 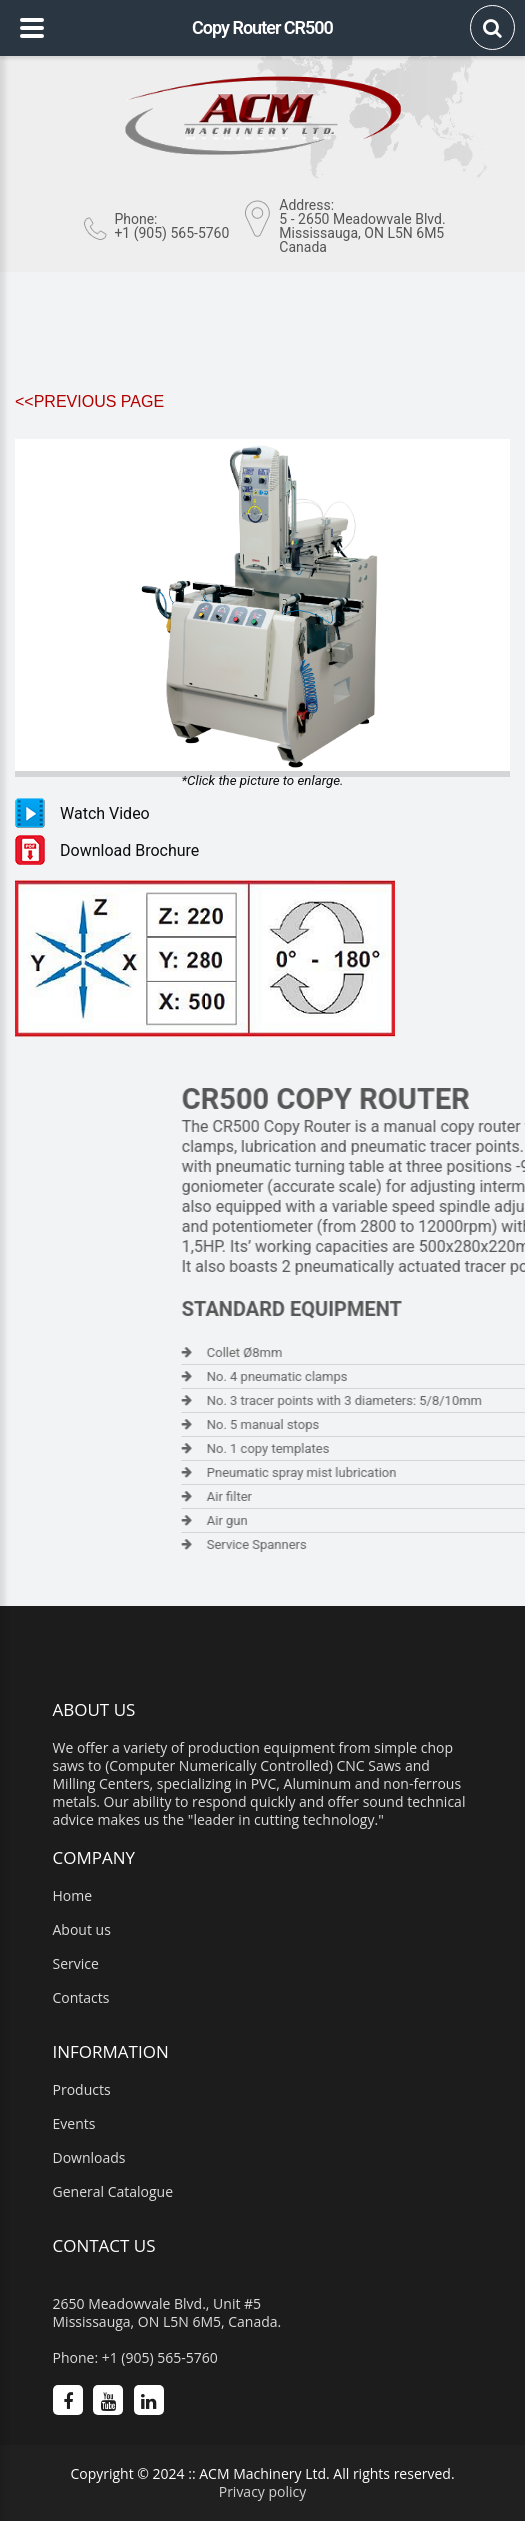 What do you see at coordinates (105, 813) in the screenshot?
I see `Watch Video` at bounding box center [105, 813].